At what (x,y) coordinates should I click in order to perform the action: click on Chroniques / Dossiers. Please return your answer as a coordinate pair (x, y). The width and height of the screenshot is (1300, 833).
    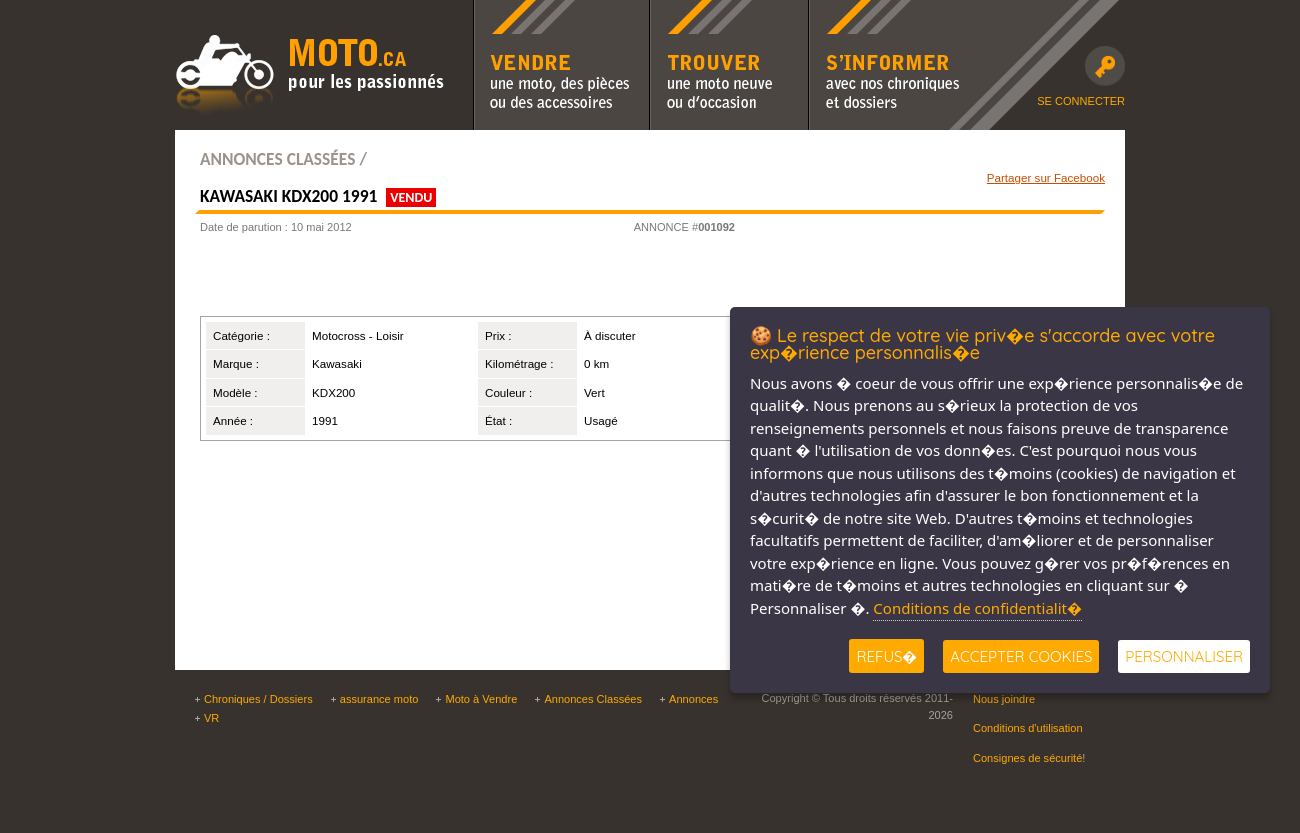
    Looking at the image, I should click on (258, 699).